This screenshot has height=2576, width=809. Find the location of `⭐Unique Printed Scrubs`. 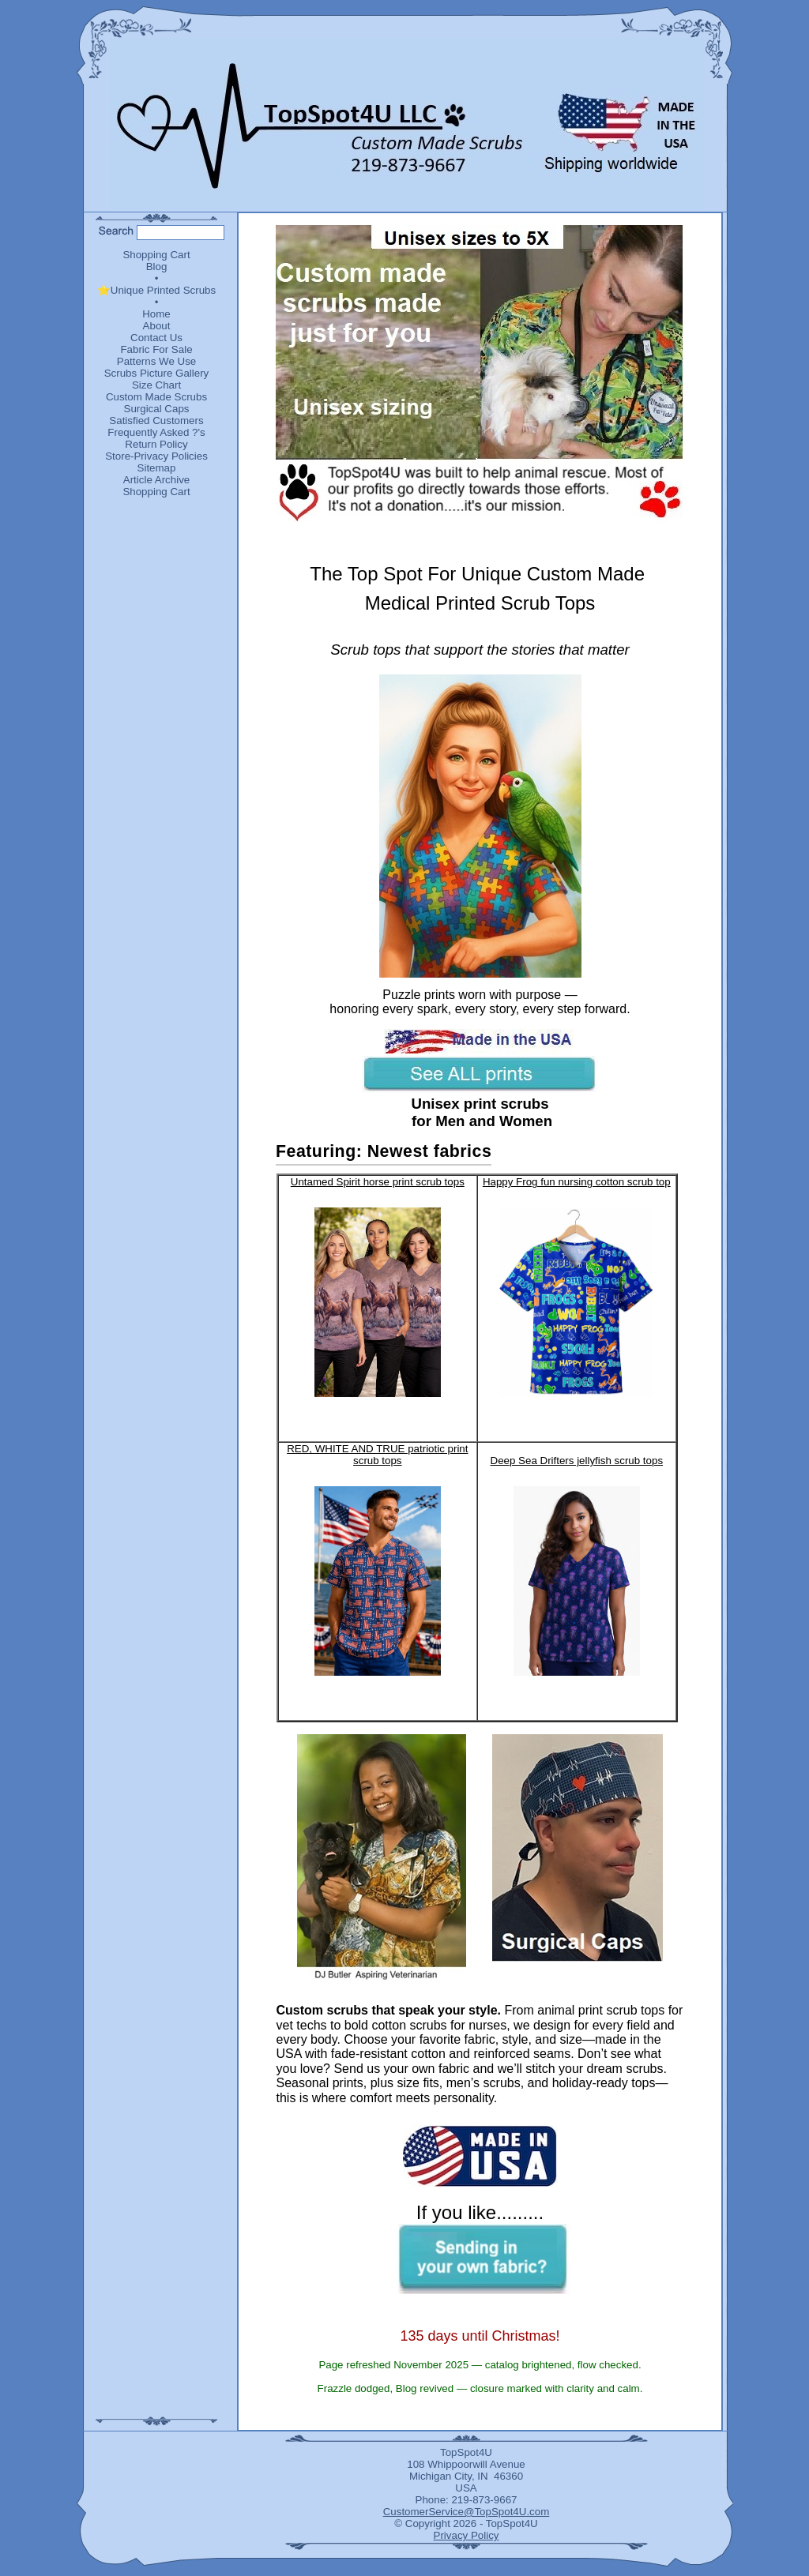

⭐Unique Printed Scrubs is located at coordinates (156, 290).